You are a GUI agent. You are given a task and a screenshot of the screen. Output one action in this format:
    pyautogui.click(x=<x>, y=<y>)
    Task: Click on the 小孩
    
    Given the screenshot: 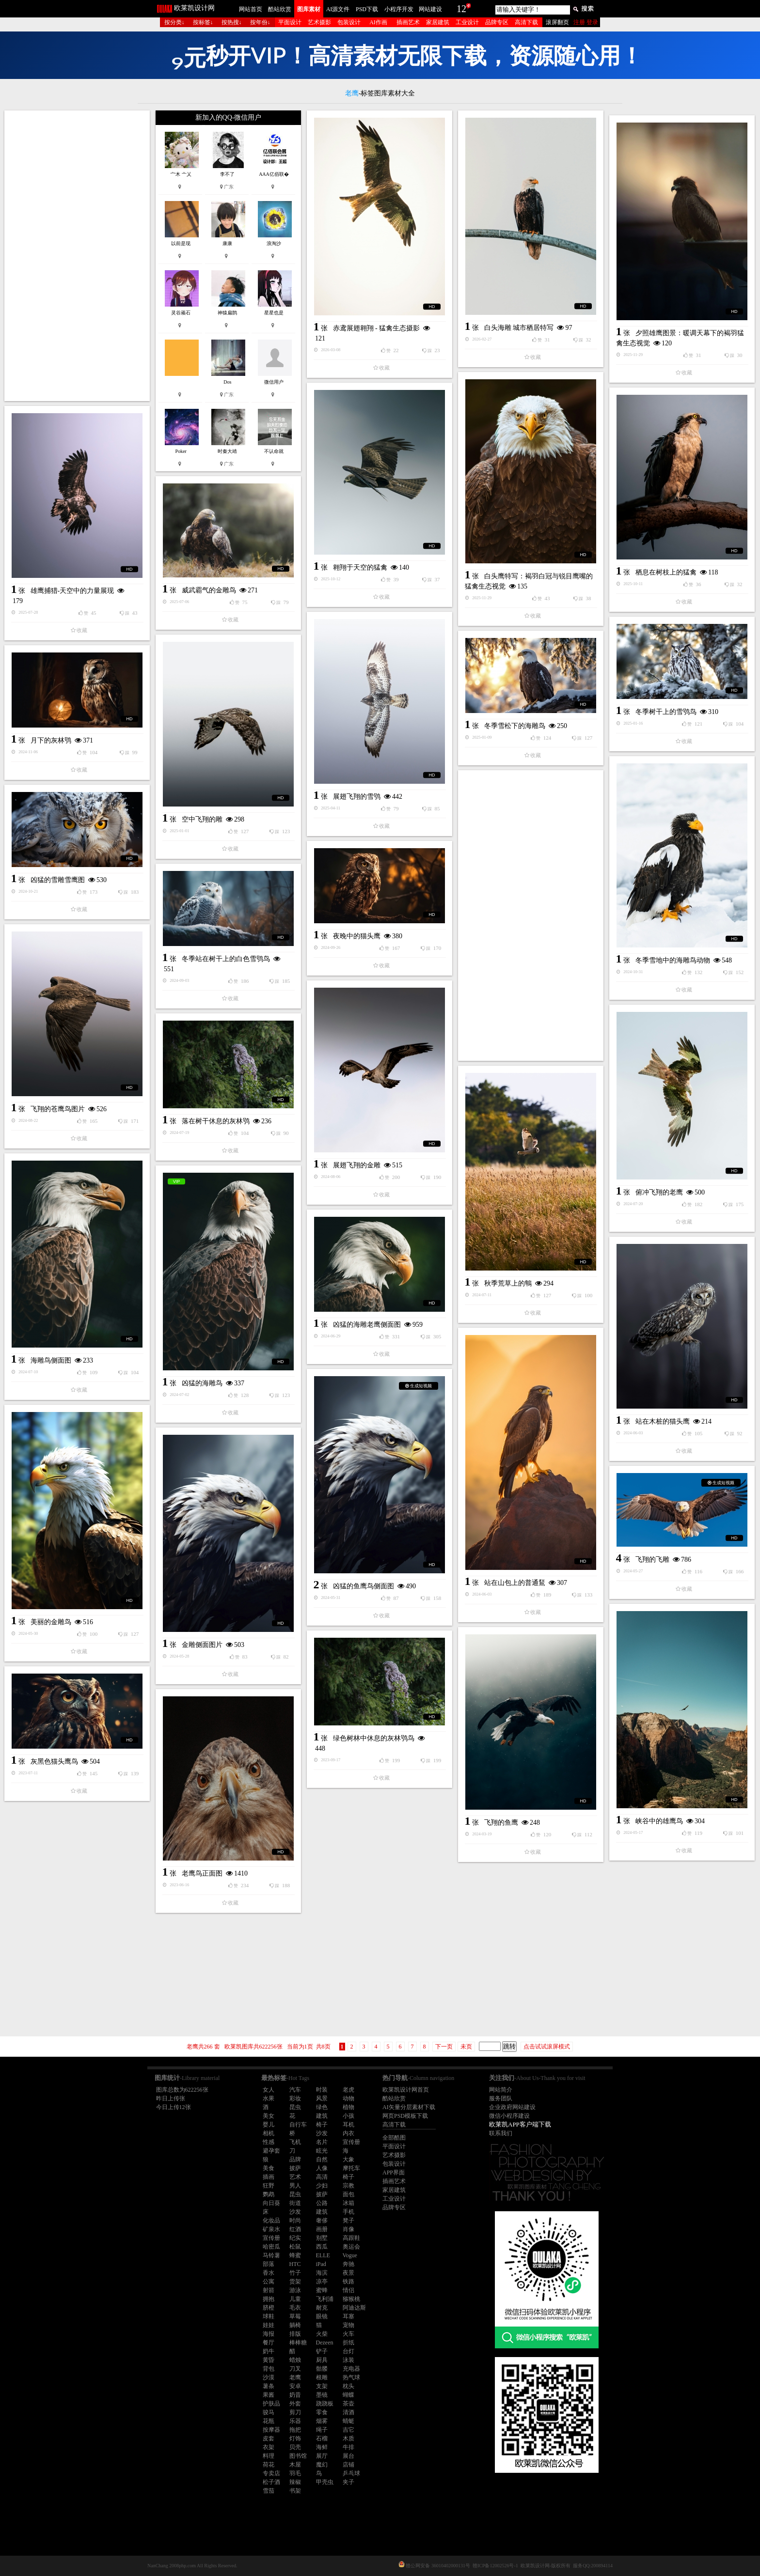 What is the action you would take?
    pyautogui.click(x=348, y=2115)
    